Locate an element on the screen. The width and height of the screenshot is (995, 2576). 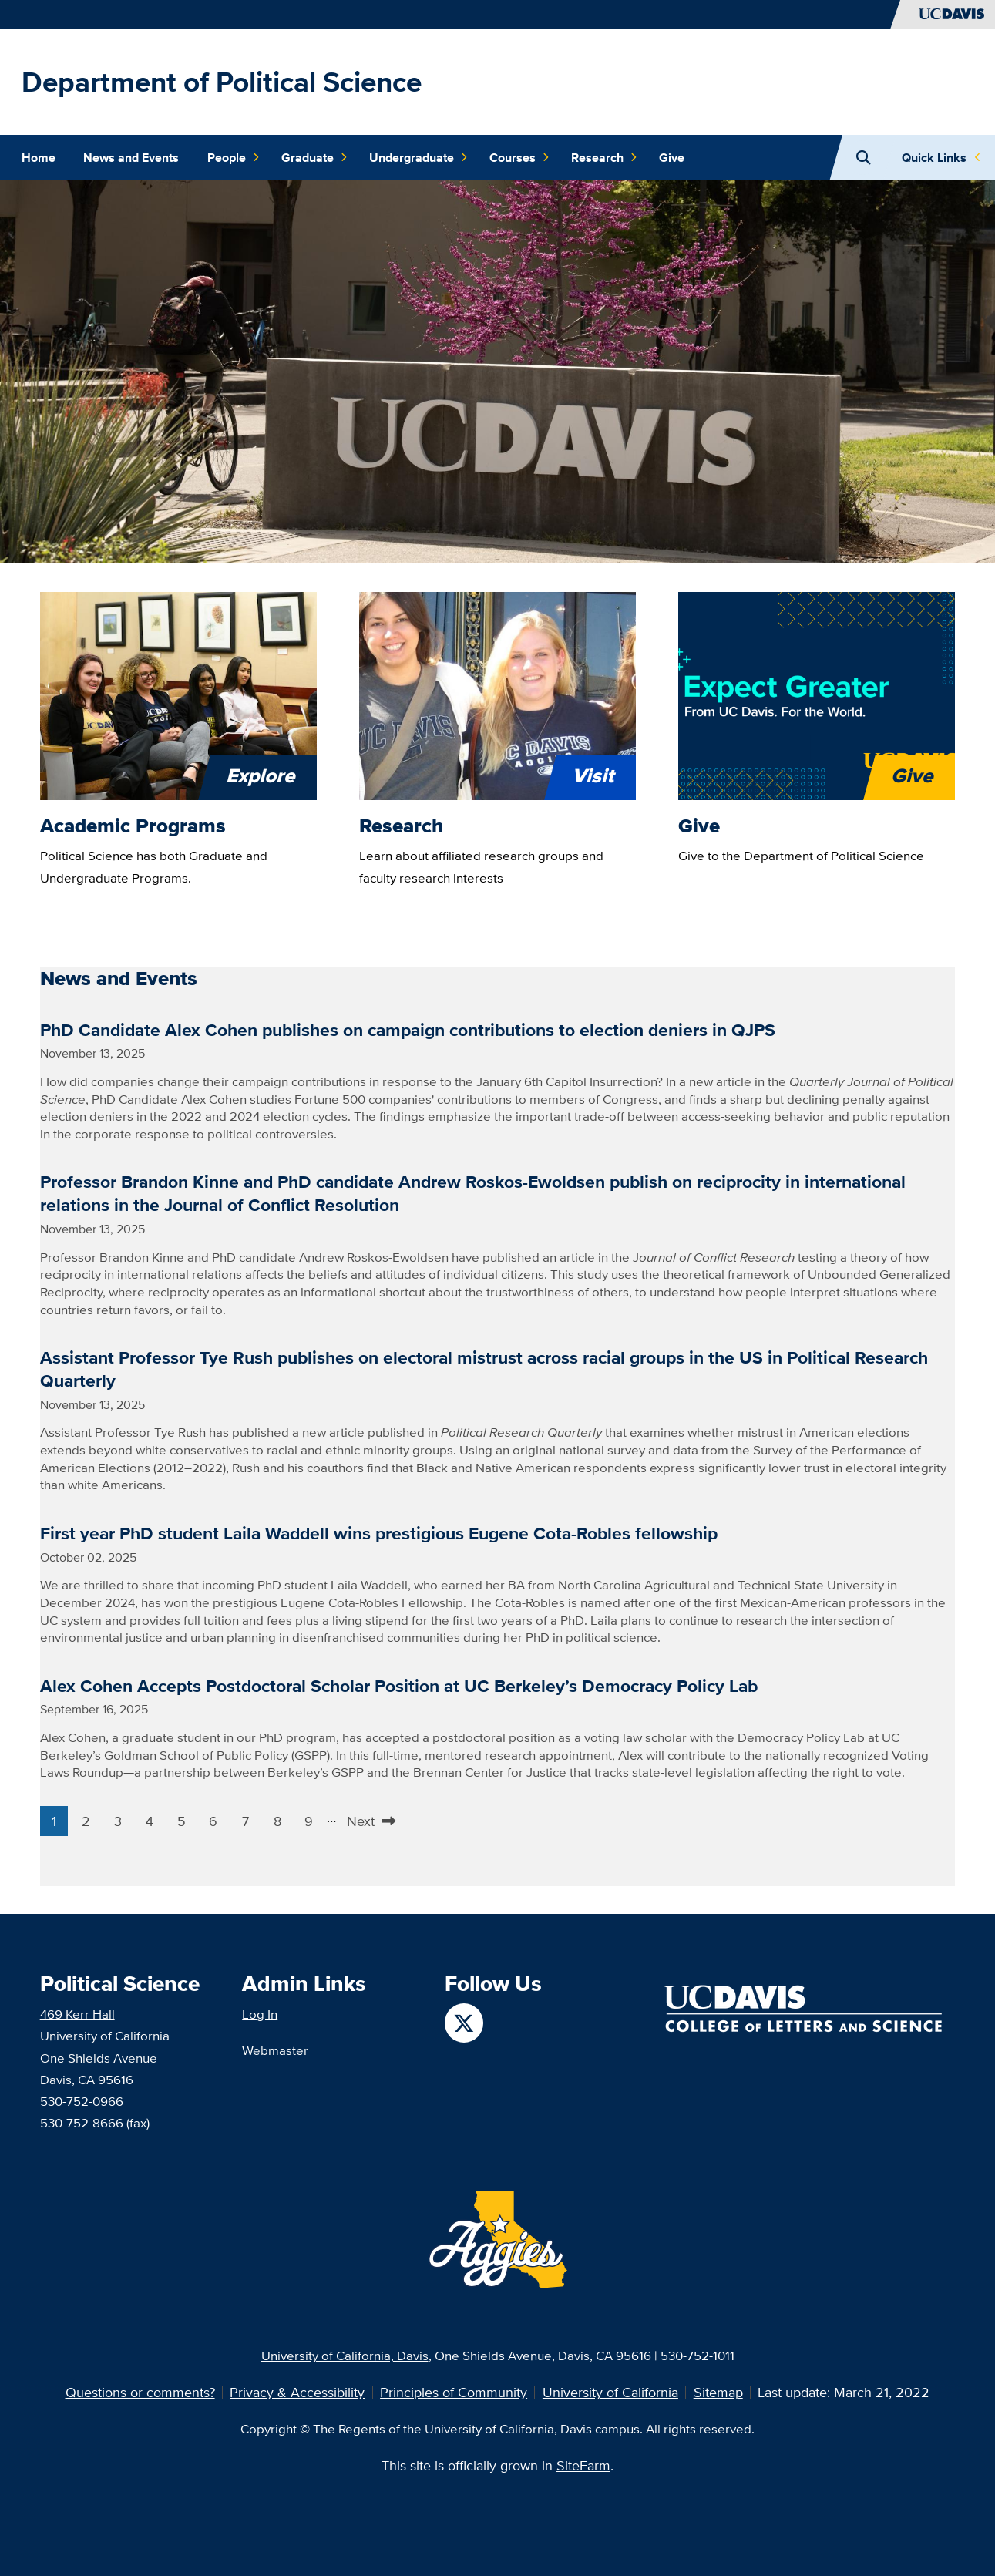
Sitemap is located at coordinates (718, 2392).